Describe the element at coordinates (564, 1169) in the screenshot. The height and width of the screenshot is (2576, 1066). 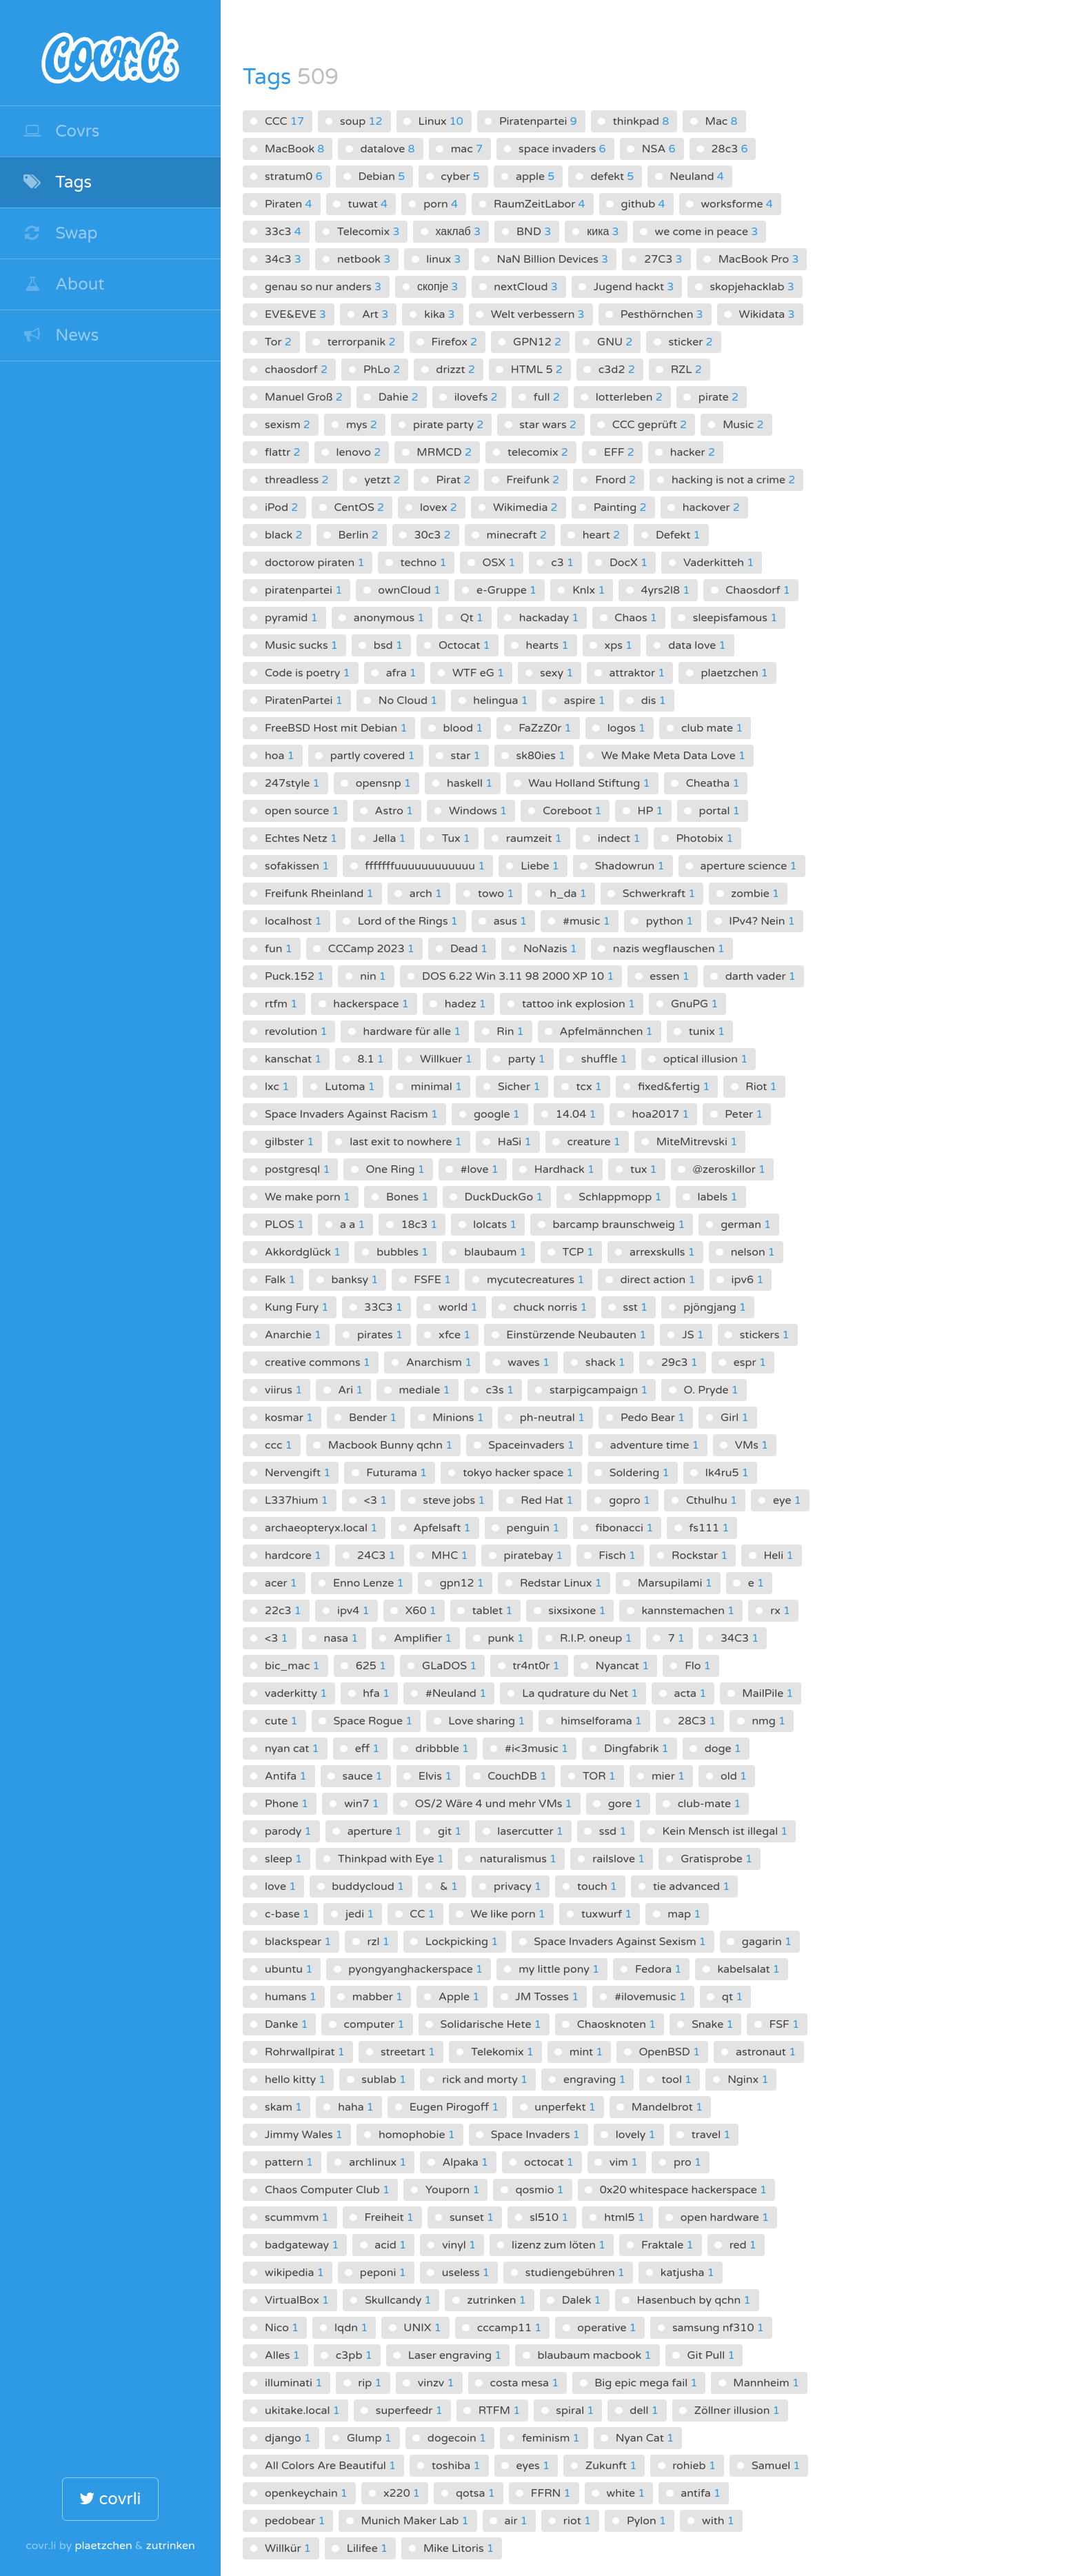
I see `Hardhack` at that location.